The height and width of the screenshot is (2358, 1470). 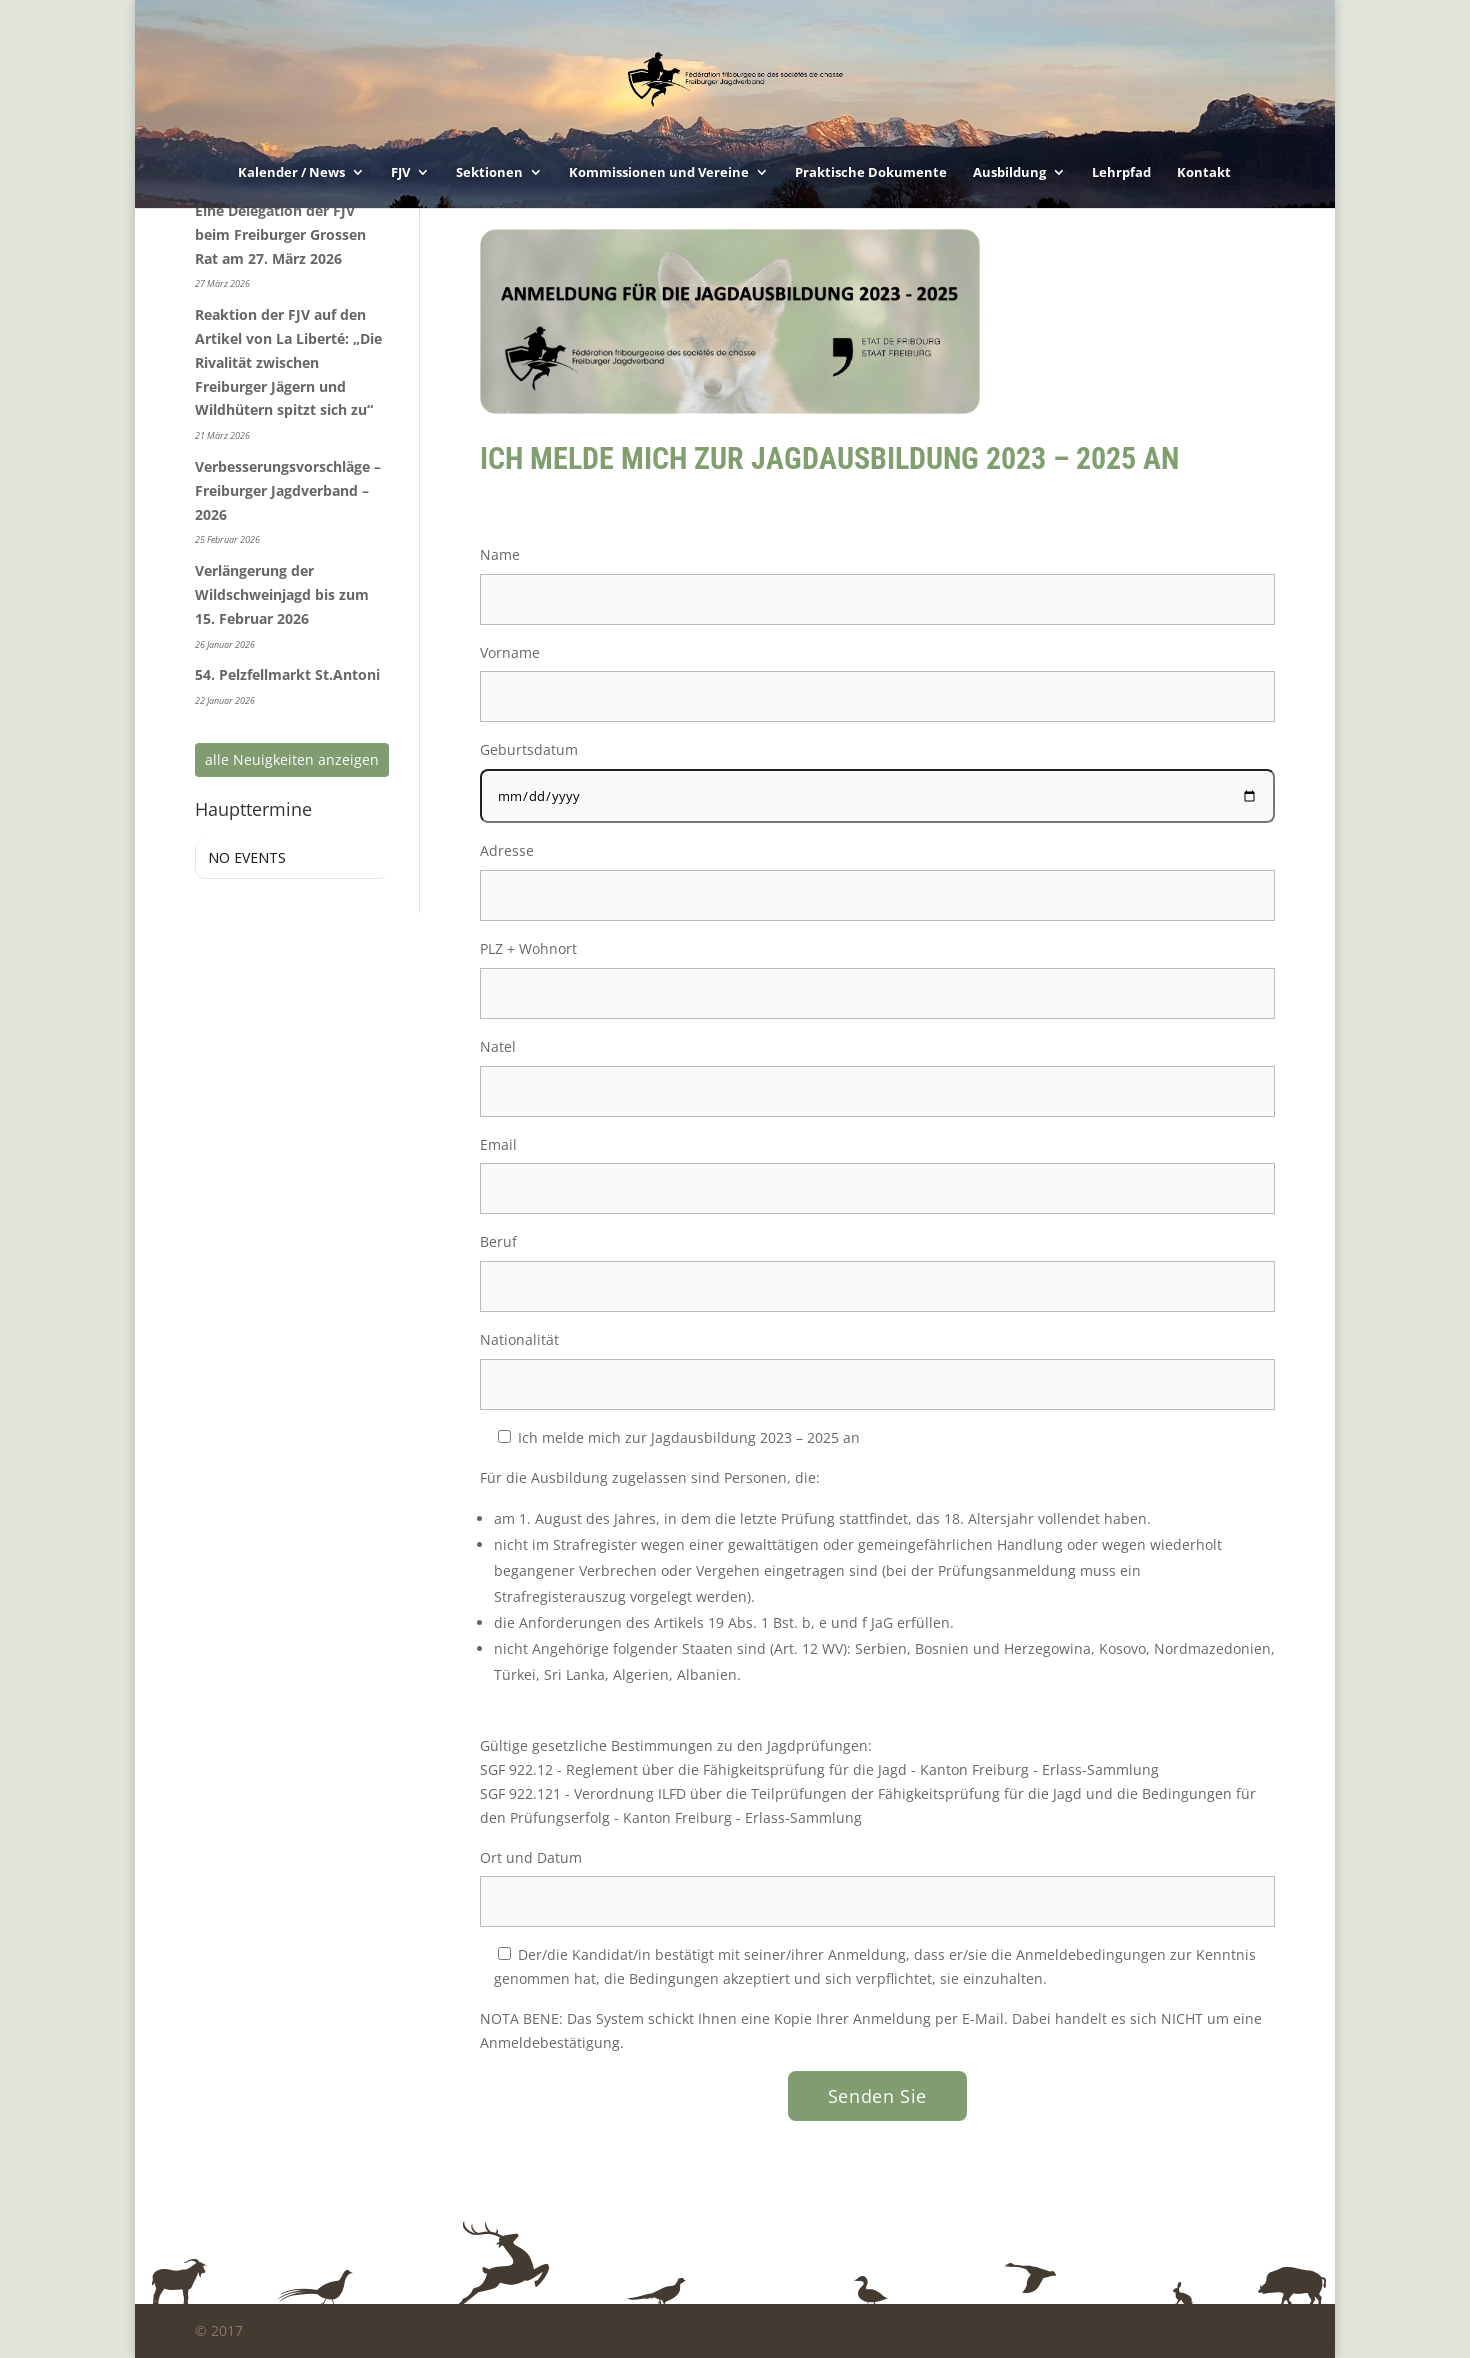 What do you see at coordinates (489, 173) in the screenshot?
I see `Sektionen` at bounding box center [489, 173].